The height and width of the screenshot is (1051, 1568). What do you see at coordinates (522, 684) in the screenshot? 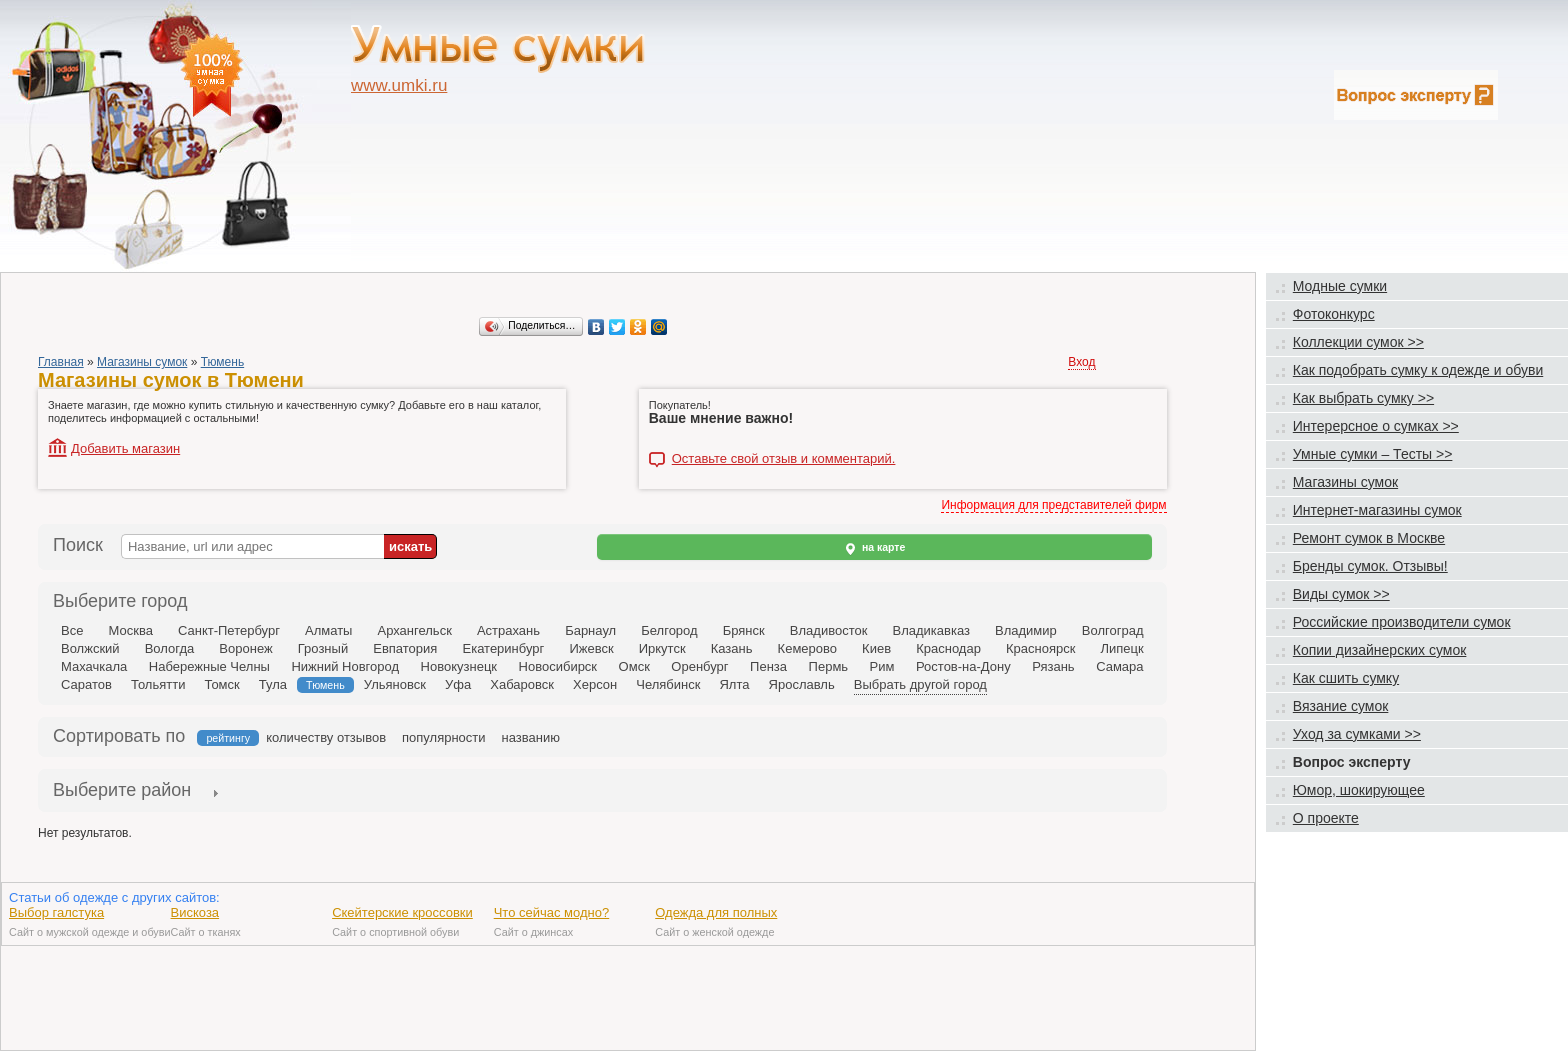
I see `Хабаровск` at bounding box center [522, 684].